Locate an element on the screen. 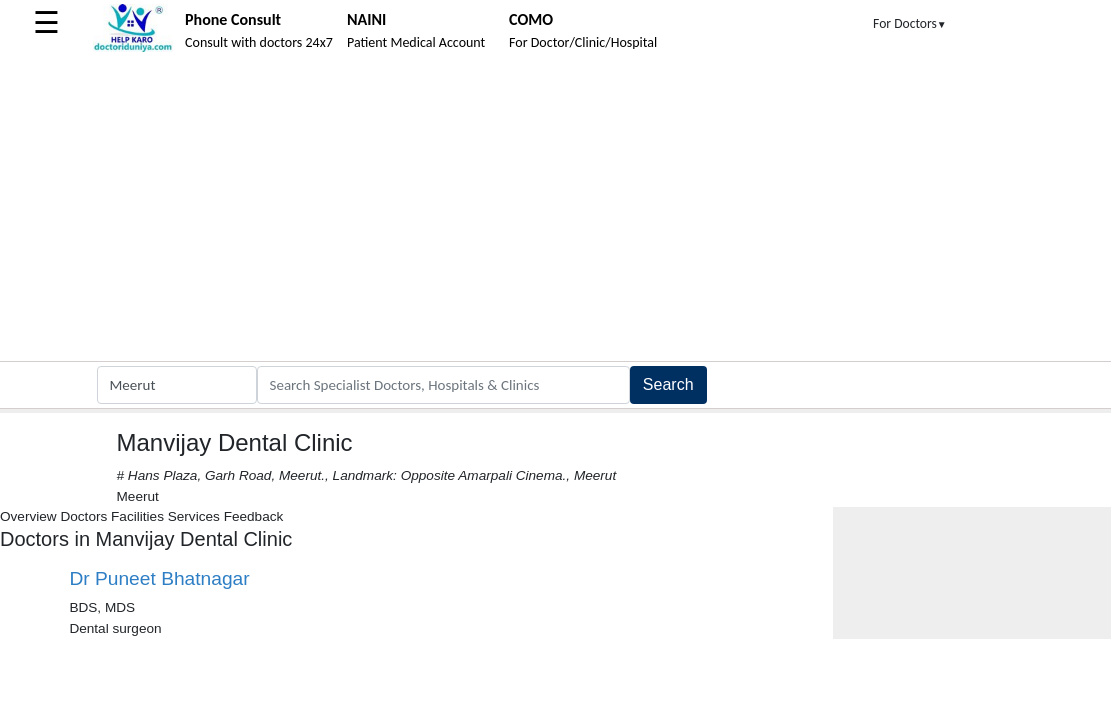 The image size is (1111, 720). Dr Puneet Bhatnagar is located at coordinates (159, 578).